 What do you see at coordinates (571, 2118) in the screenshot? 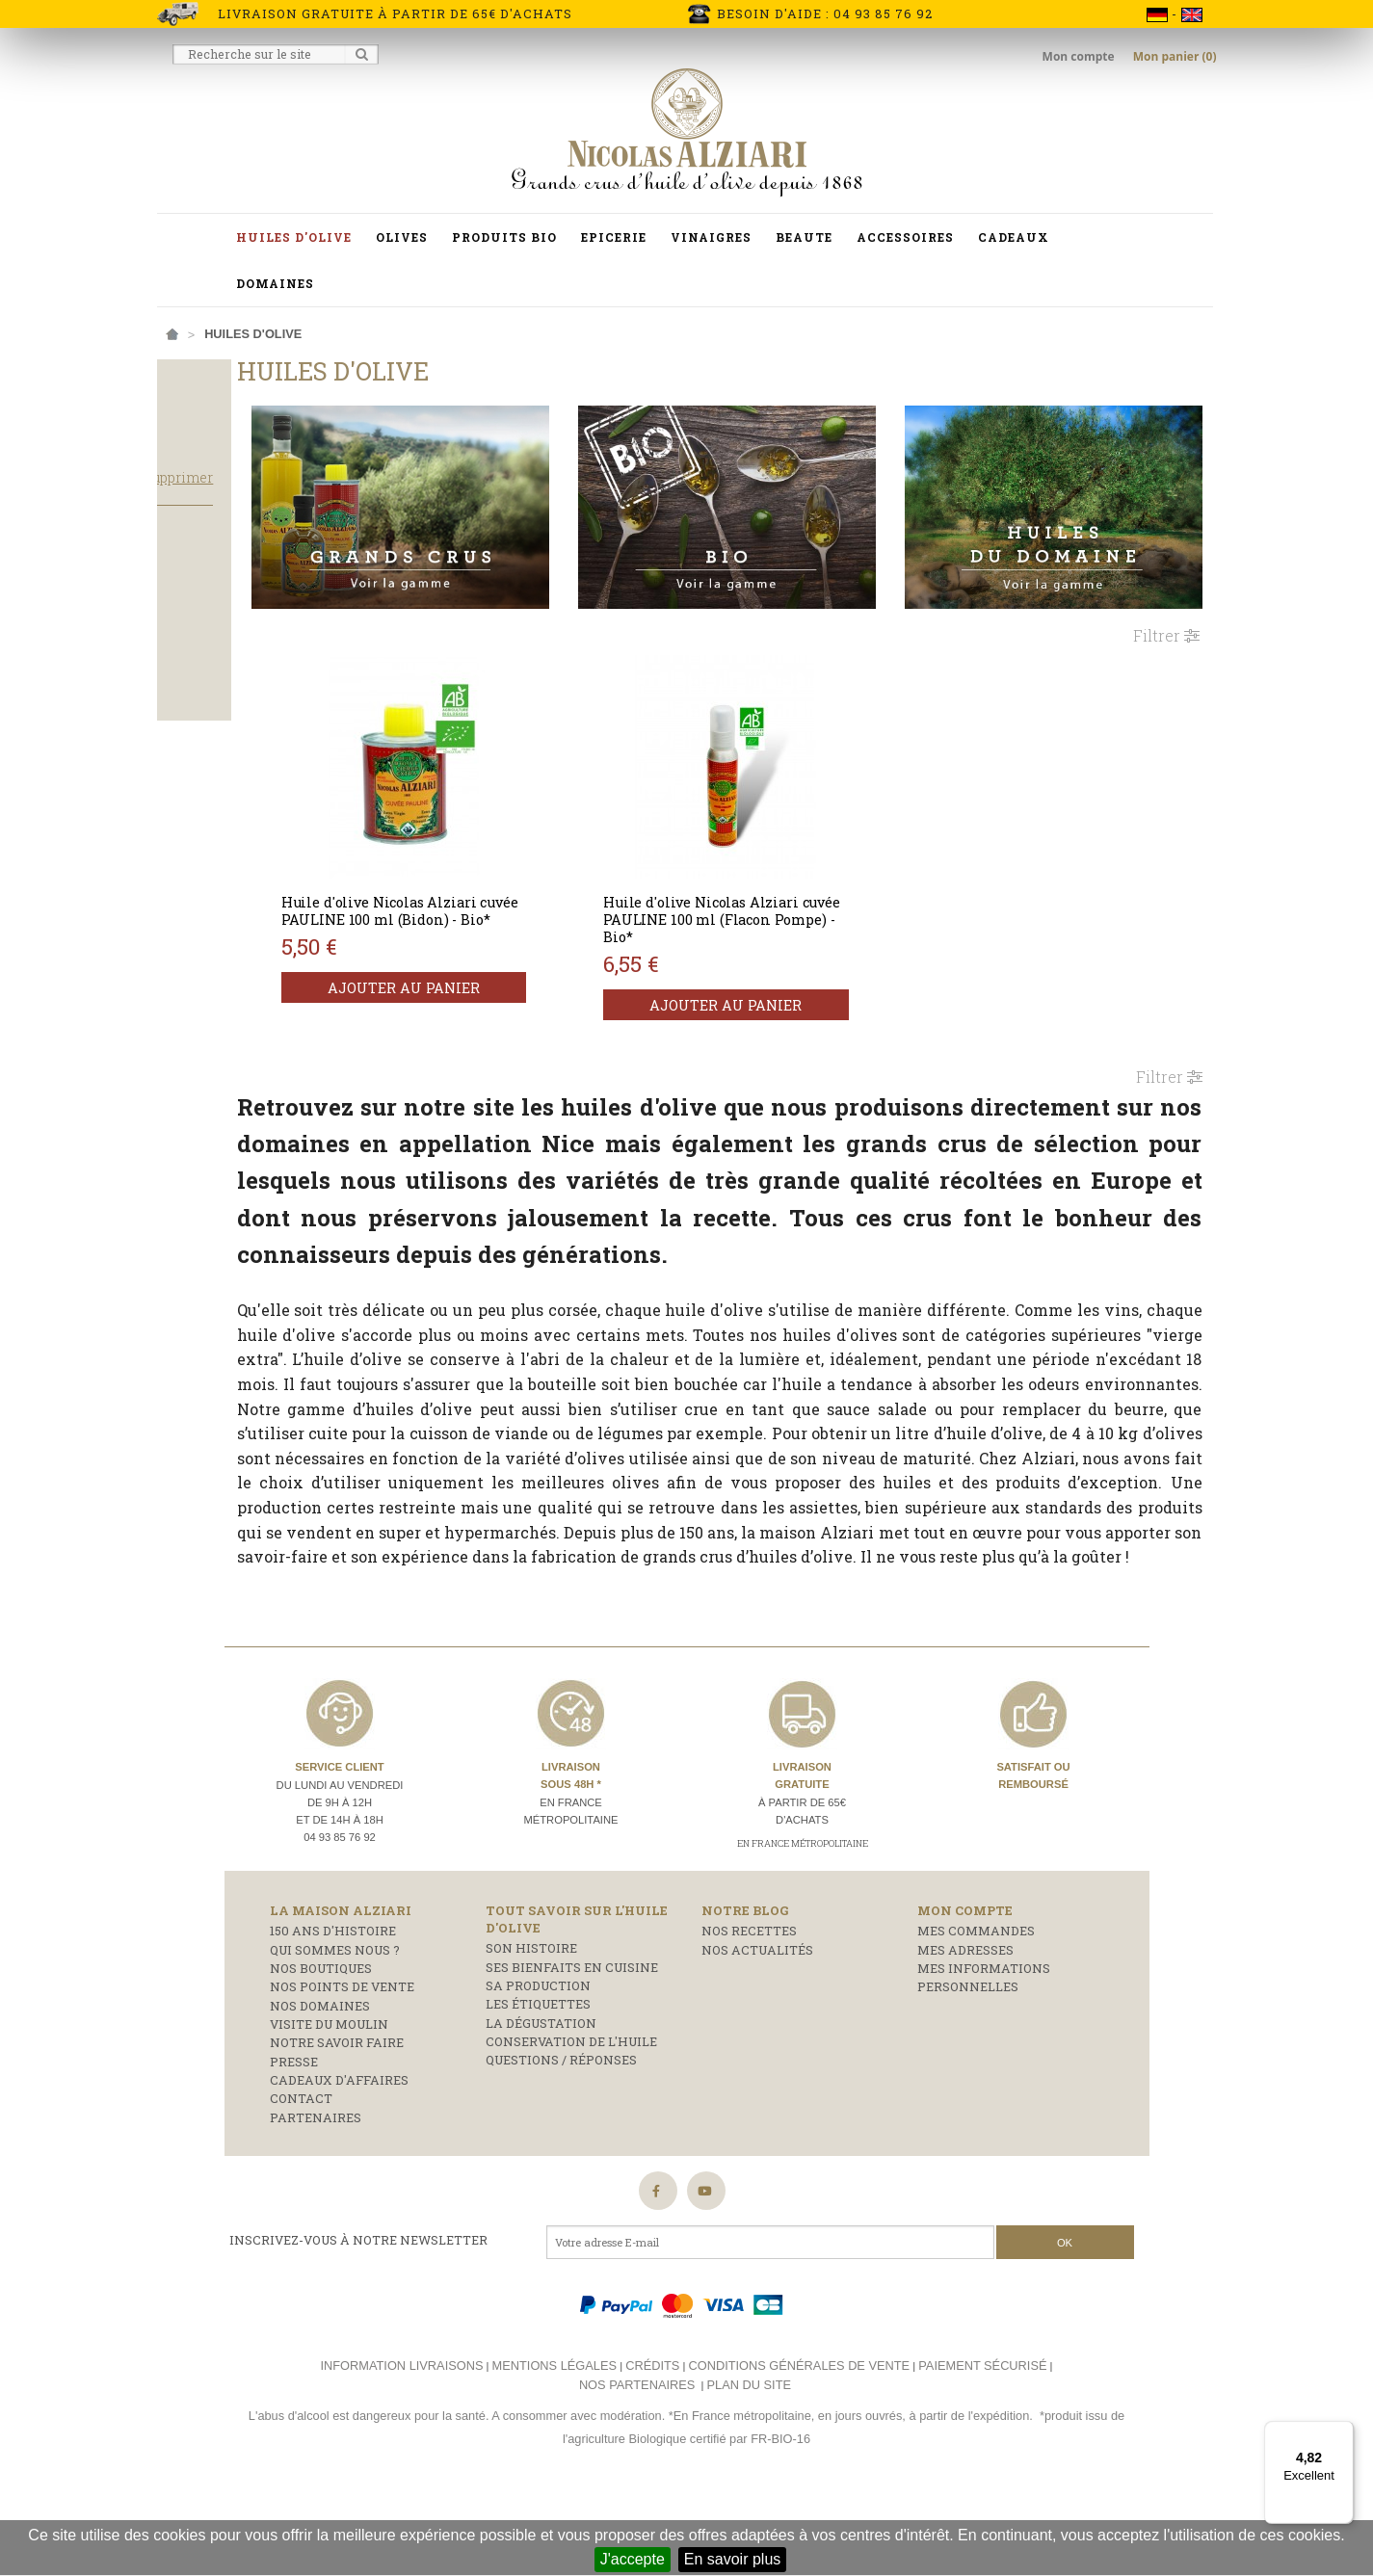
I see `Conservation de l'huile` at bounding box center [571, 2118].